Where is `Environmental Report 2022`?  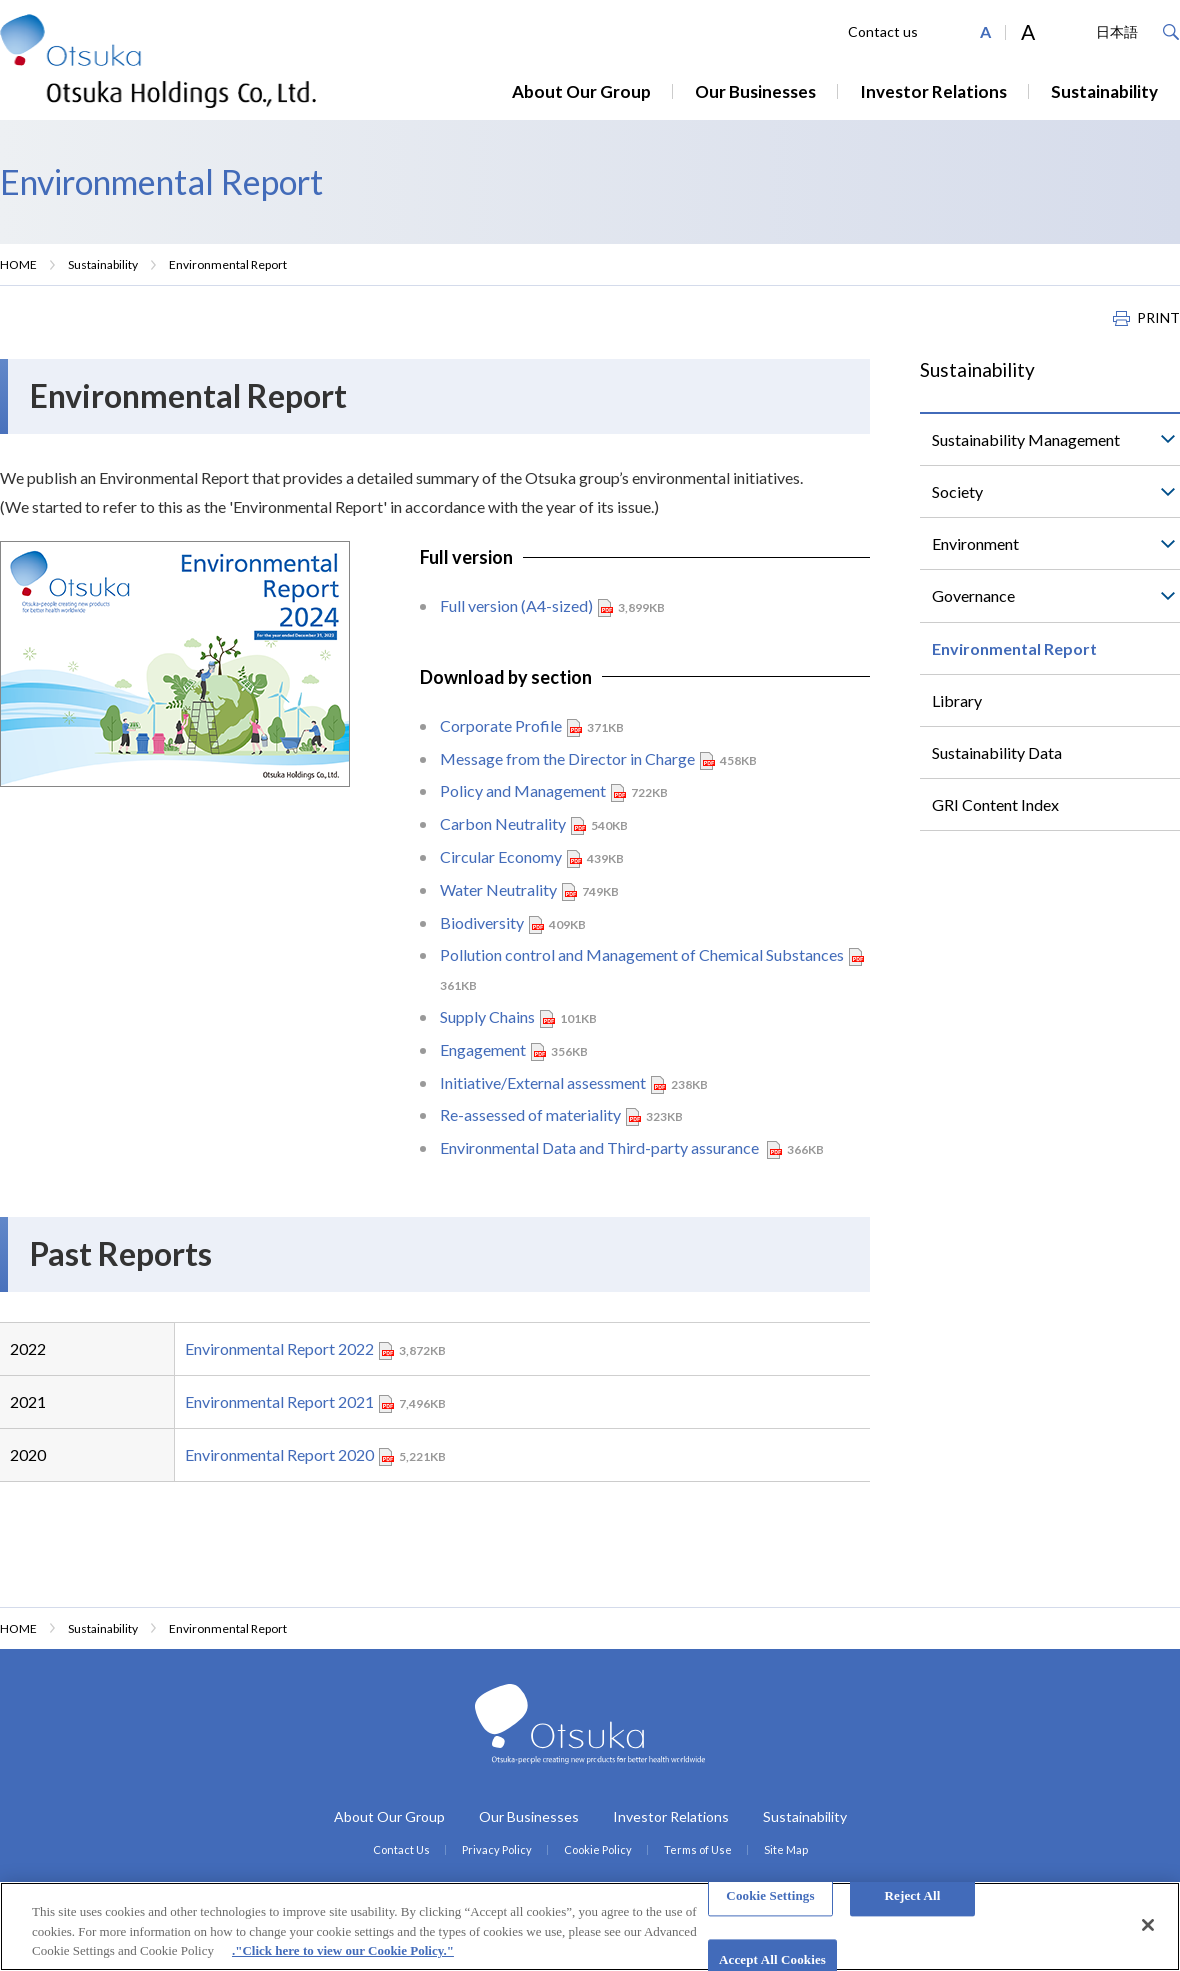 Environmental Report 2022 is located at coordinates (279, 1348).